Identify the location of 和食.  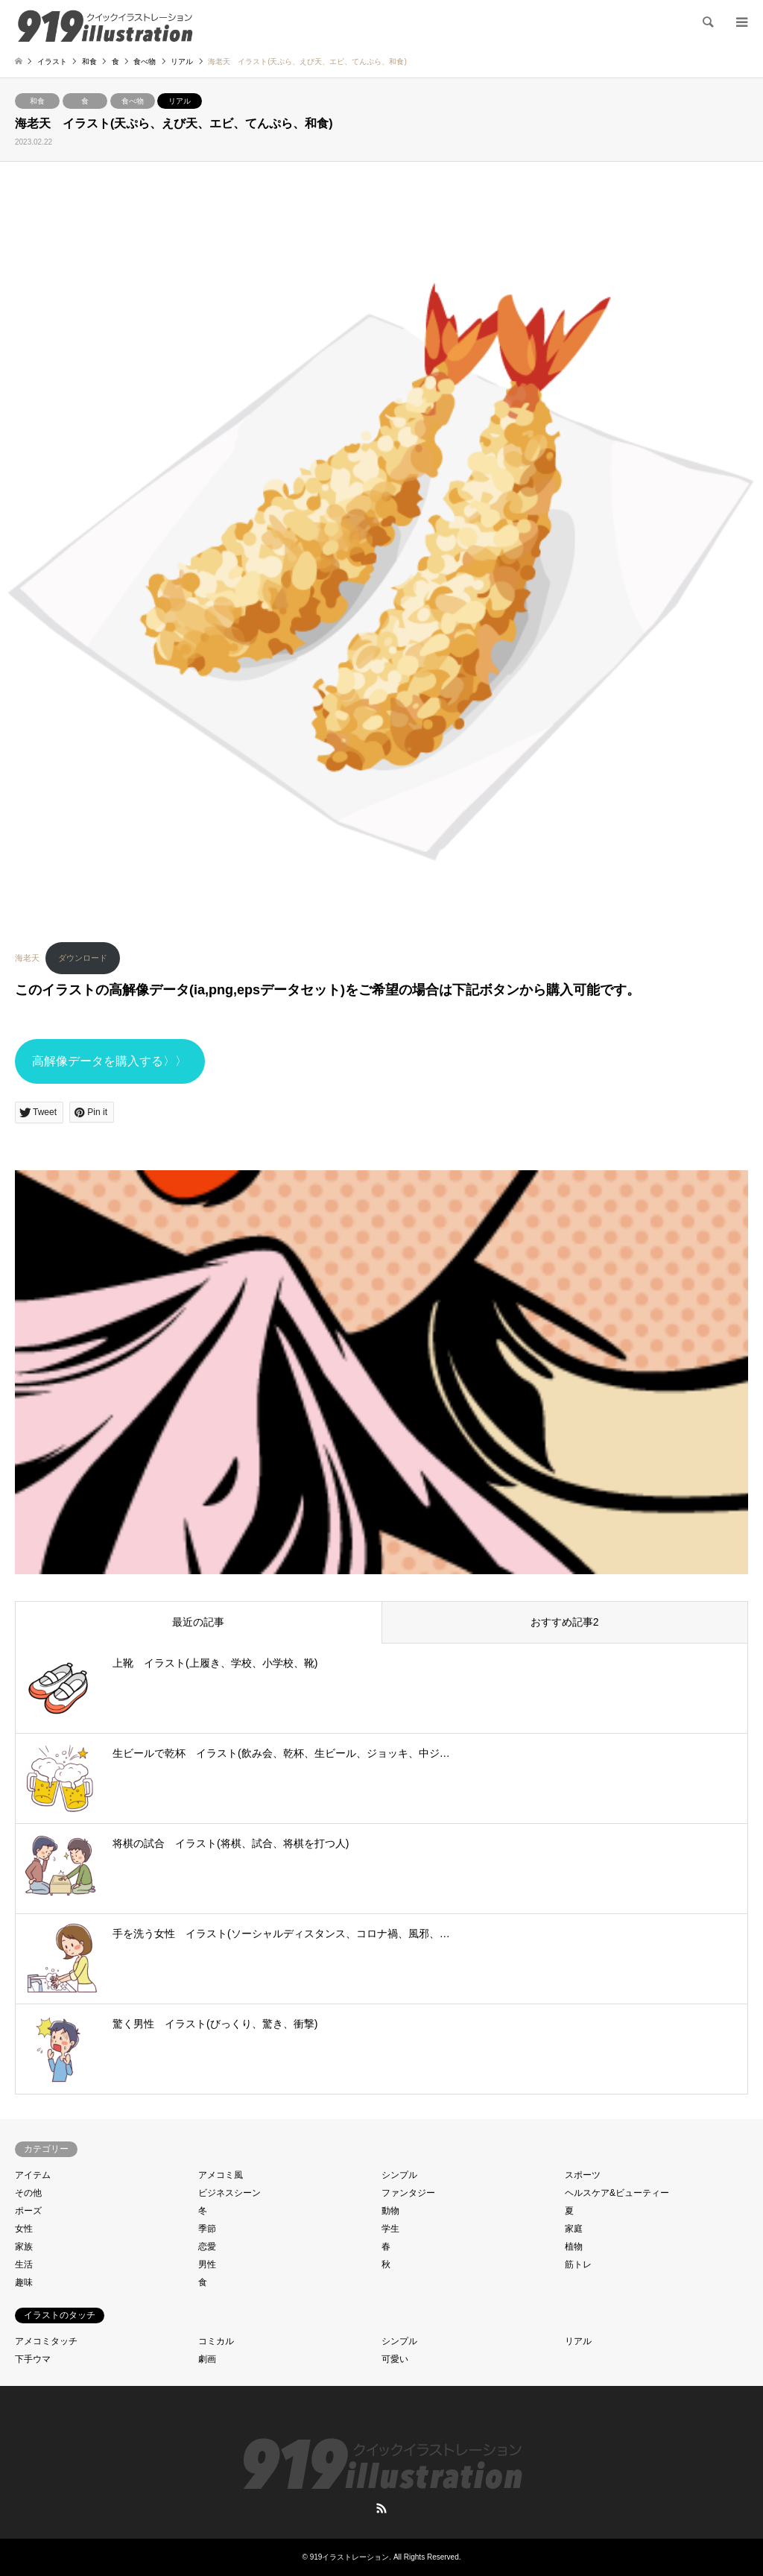
(37, 101).